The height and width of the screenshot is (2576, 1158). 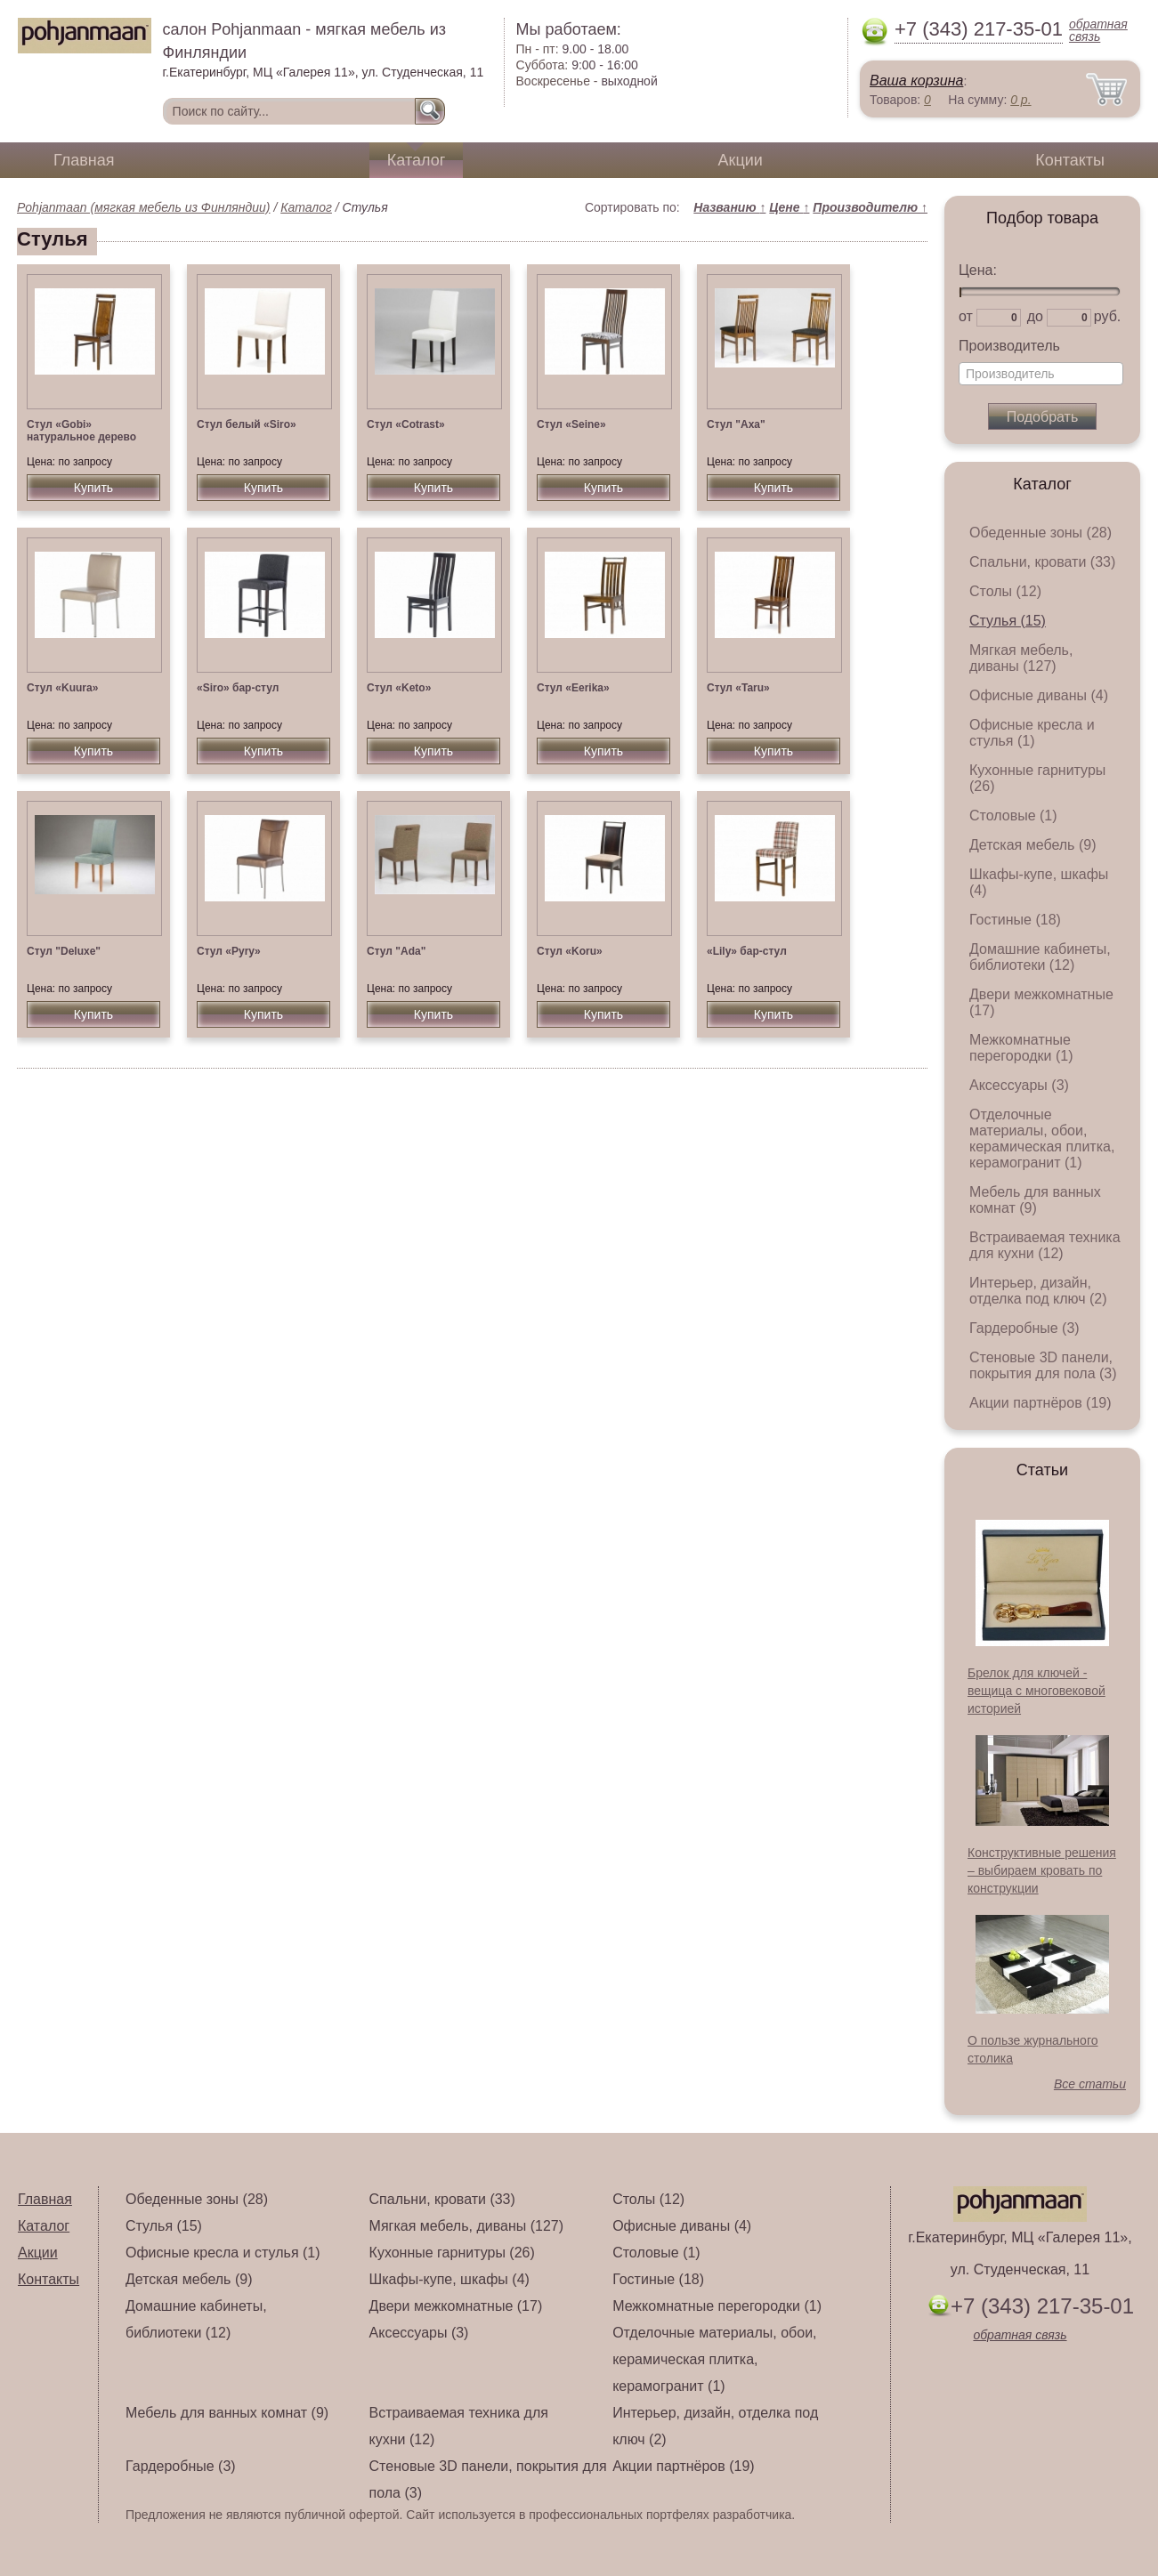 I want to click on Брелок для ключей - вещица с многовековой историей, so click(x=1036, y=1691).